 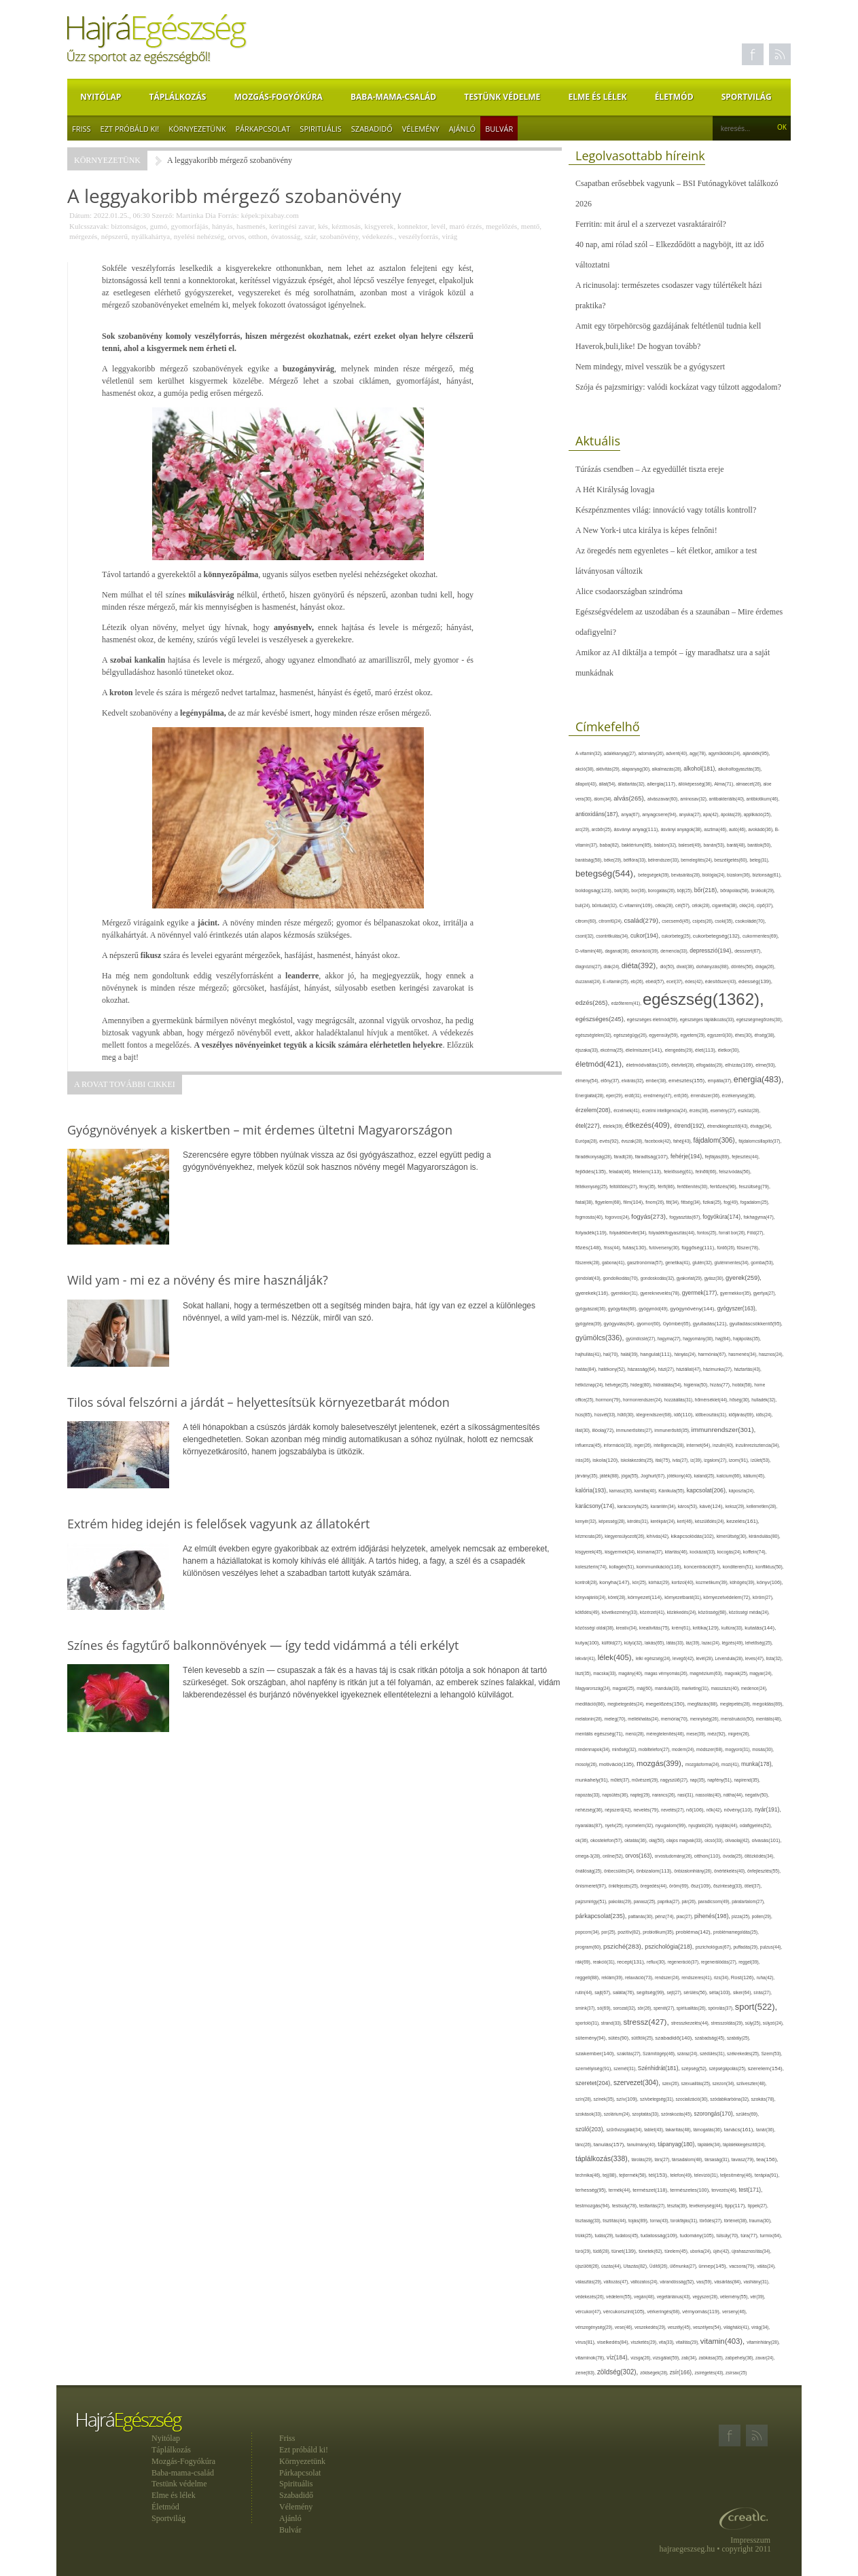 I want to click on film(104),, so click(x=635, y=1202).